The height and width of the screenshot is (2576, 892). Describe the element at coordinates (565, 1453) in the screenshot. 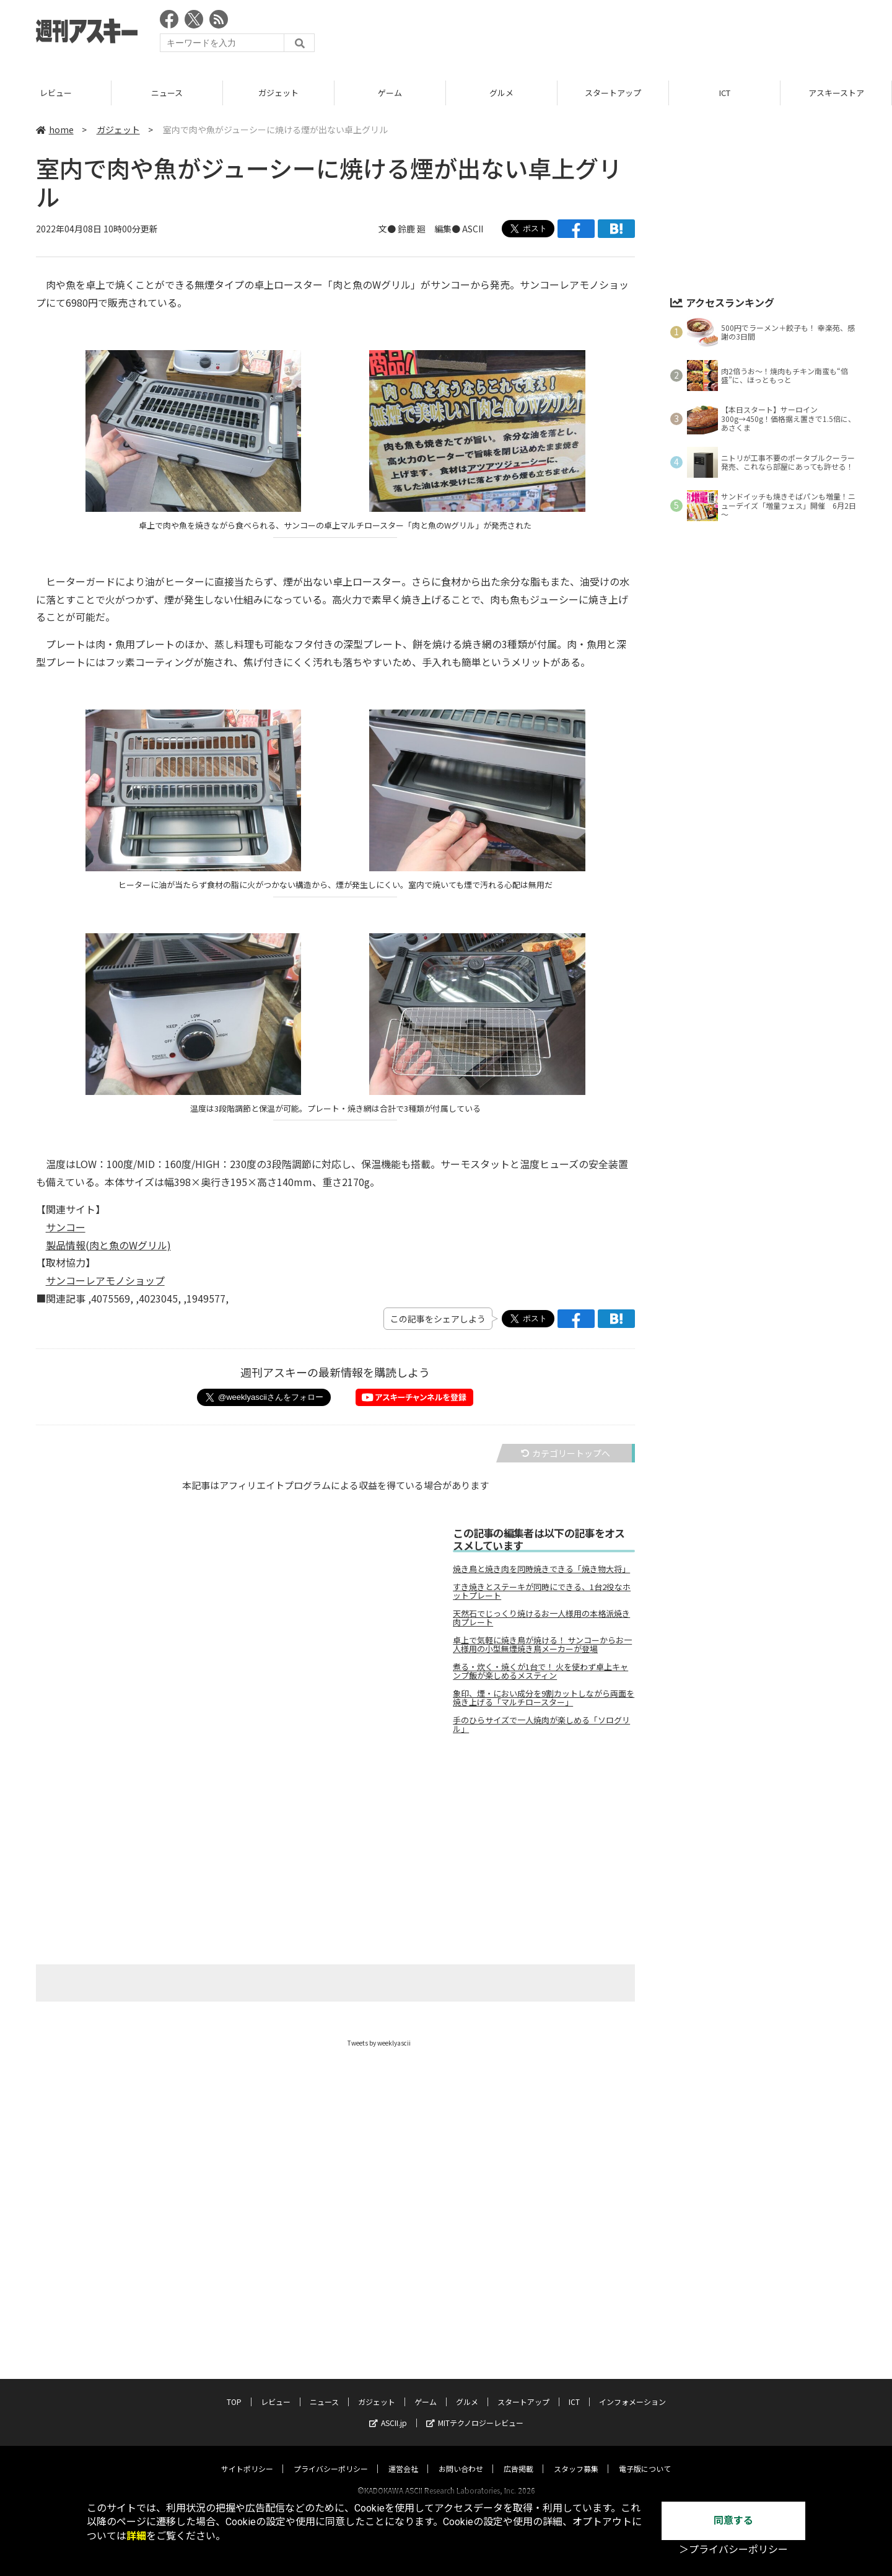

I see `カテゴリートップへ` at that location.